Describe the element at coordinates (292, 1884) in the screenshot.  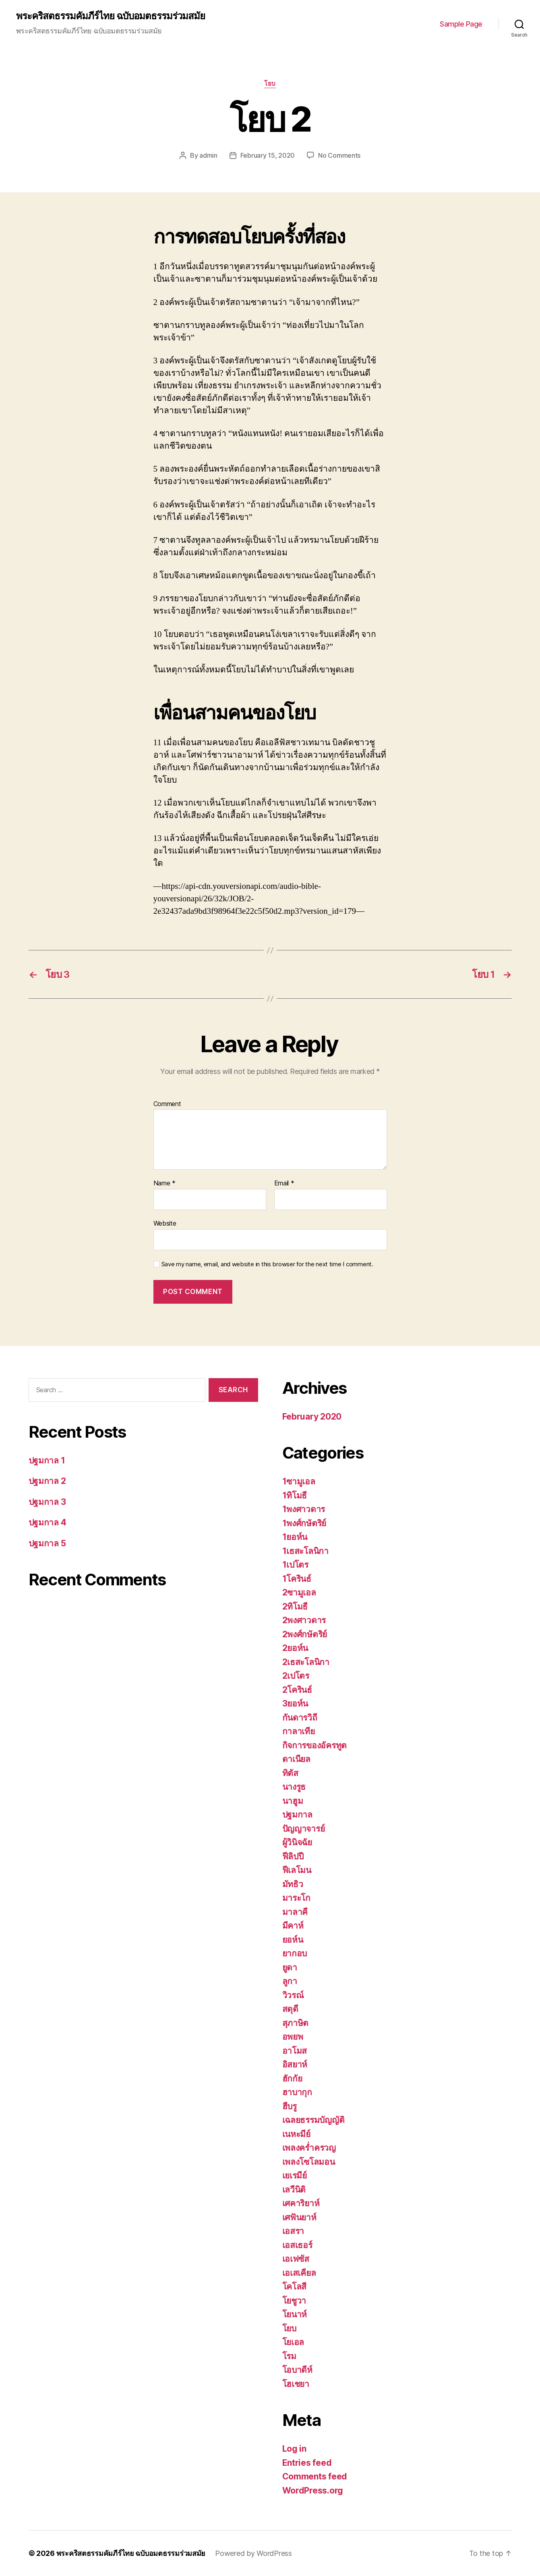
I see `มัทธิว` at that location.